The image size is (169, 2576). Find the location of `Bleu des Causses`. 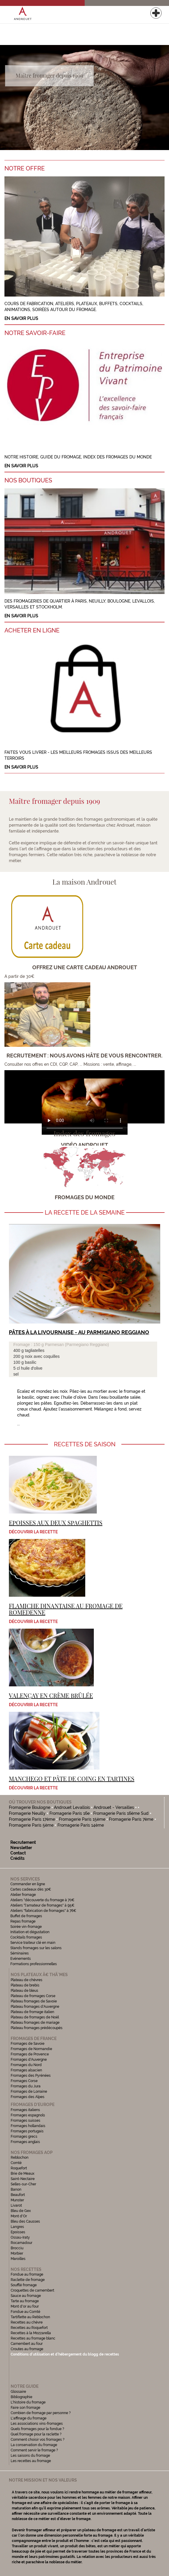

Bleu des Causses is located at coordinates (25, 2221).